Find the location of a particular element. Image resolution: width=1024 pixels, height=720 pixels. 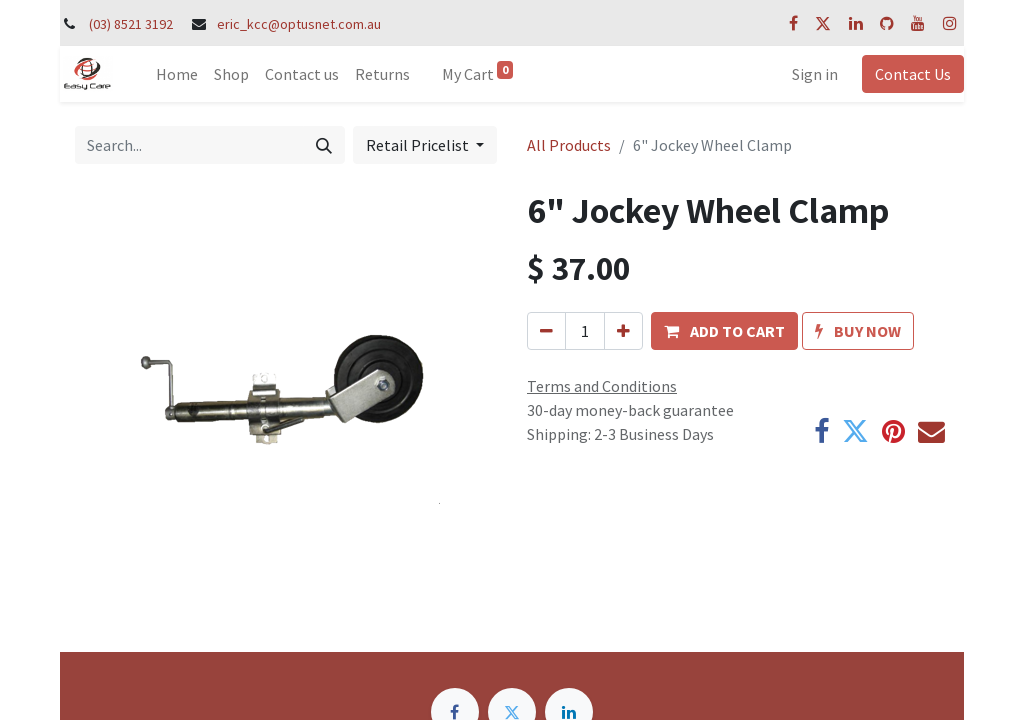

[Remove one] is located at coordinates (546, 331).